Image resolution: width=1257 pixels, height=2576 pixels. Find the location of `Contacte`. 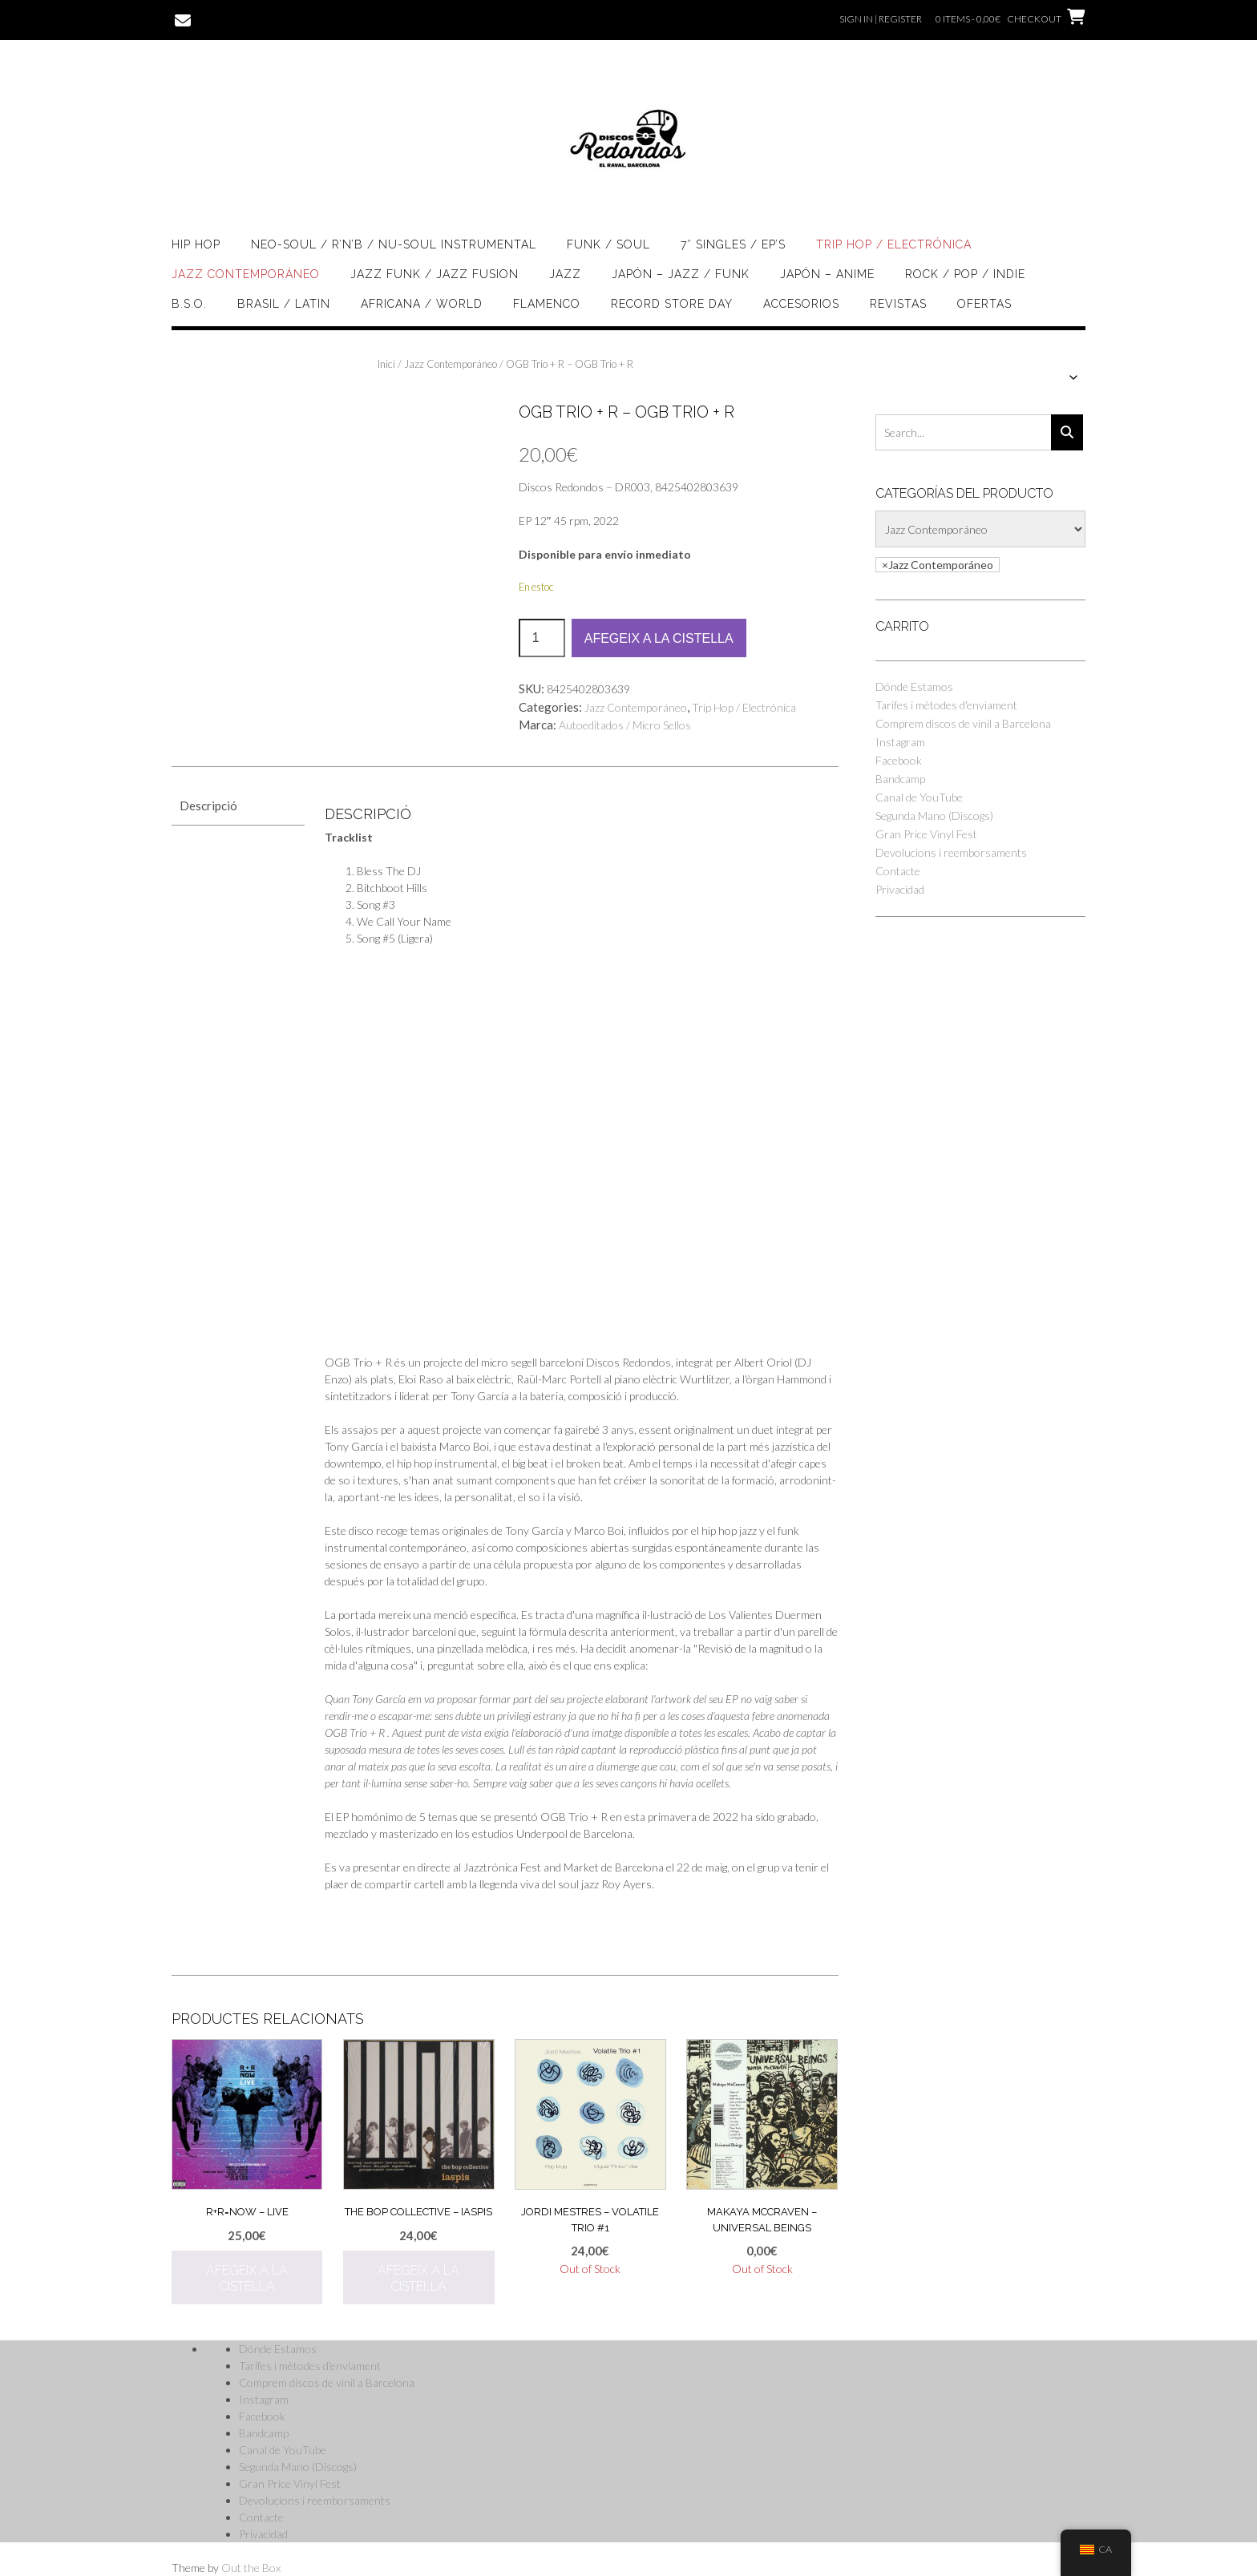

Contacte is located at coordinates (897, 871).